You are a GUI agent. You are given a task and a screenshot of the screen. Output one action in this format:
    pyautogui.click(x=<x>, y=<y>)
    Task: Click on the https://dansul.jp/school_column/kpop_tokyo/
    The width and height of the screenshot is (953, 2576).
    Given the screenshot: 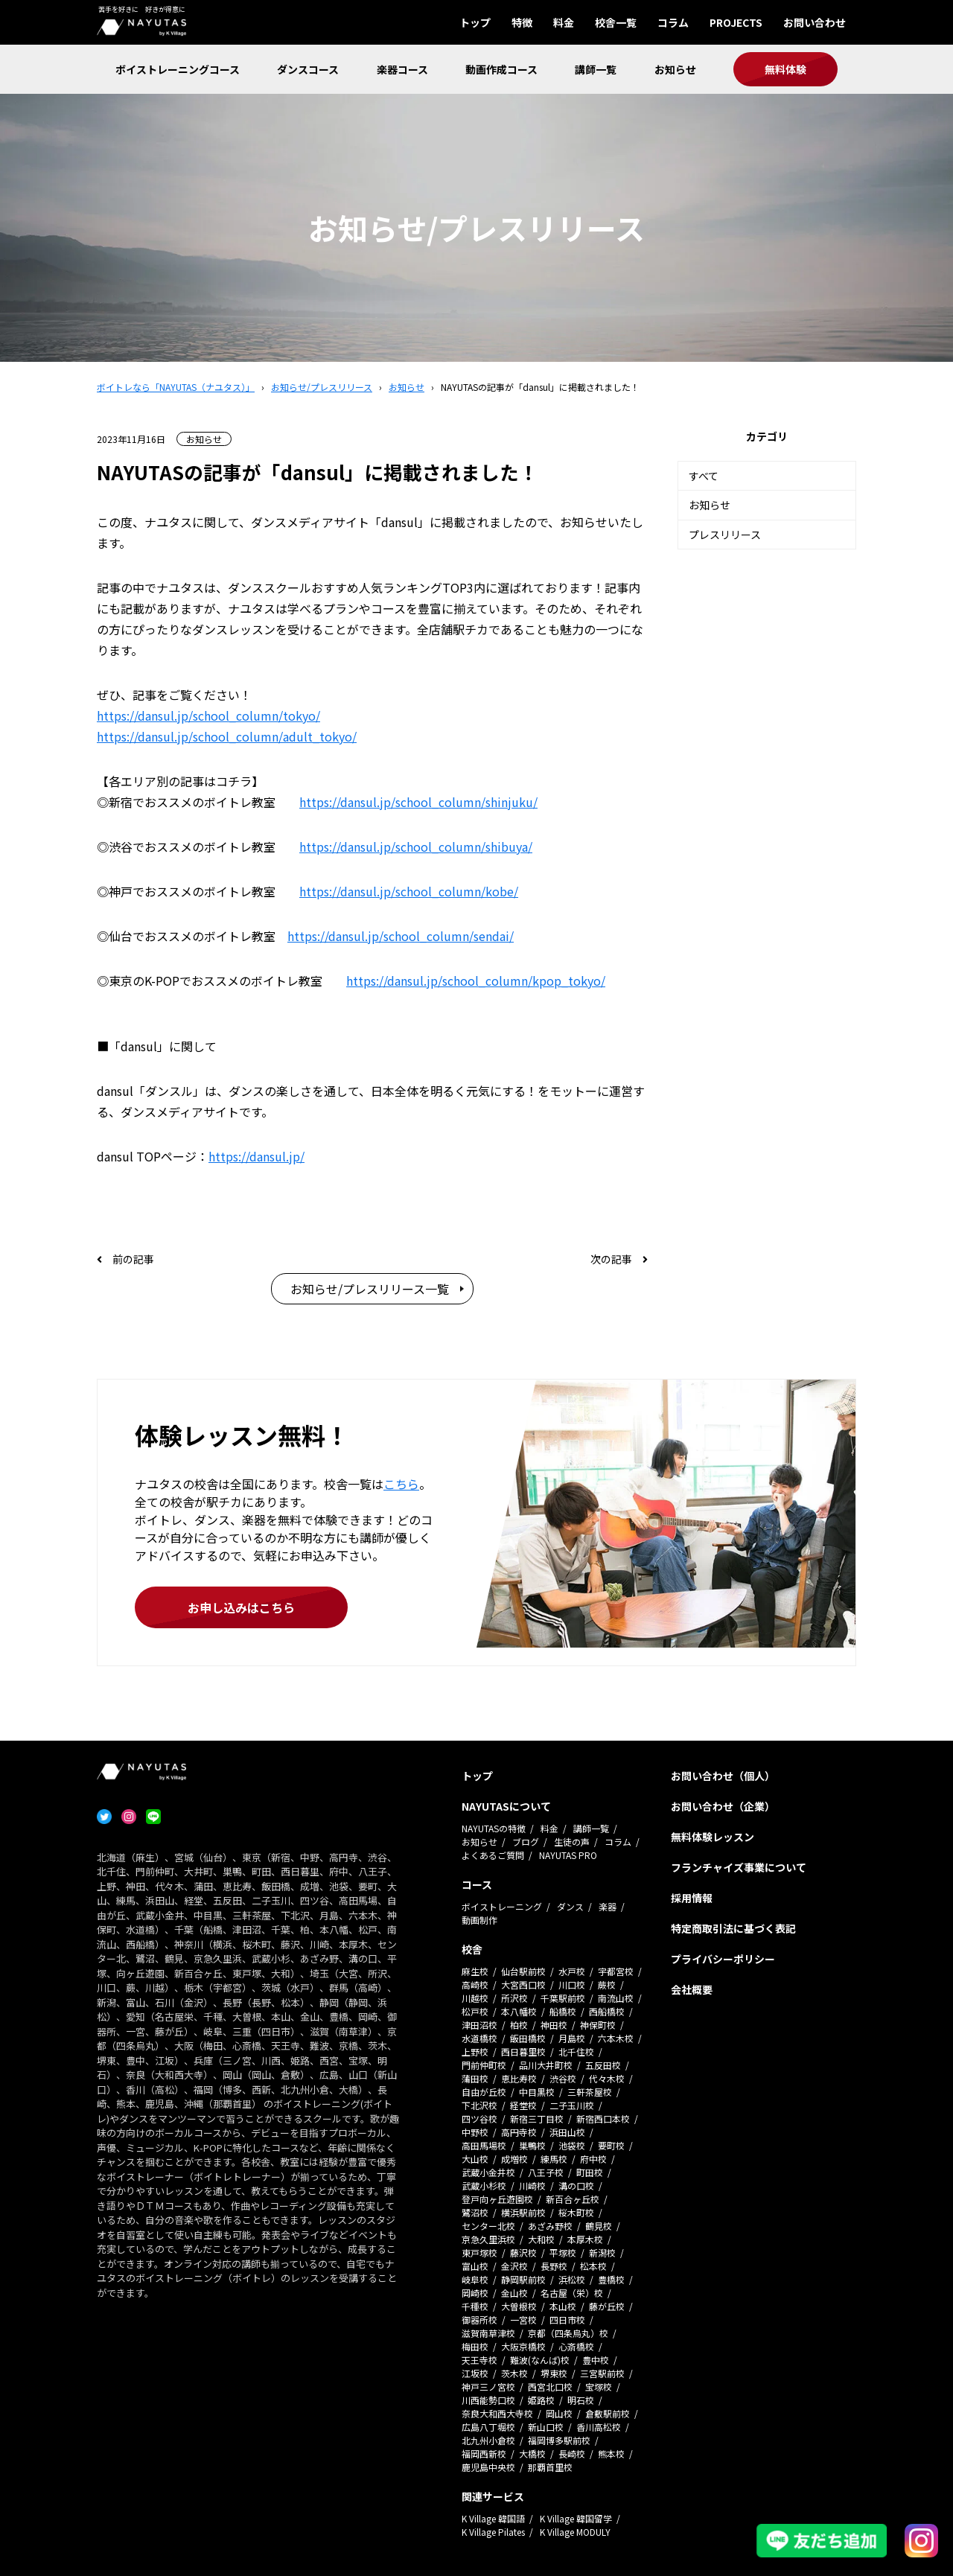 What is the action you would take?
    pyautogui.click(x=475, y=980)
    